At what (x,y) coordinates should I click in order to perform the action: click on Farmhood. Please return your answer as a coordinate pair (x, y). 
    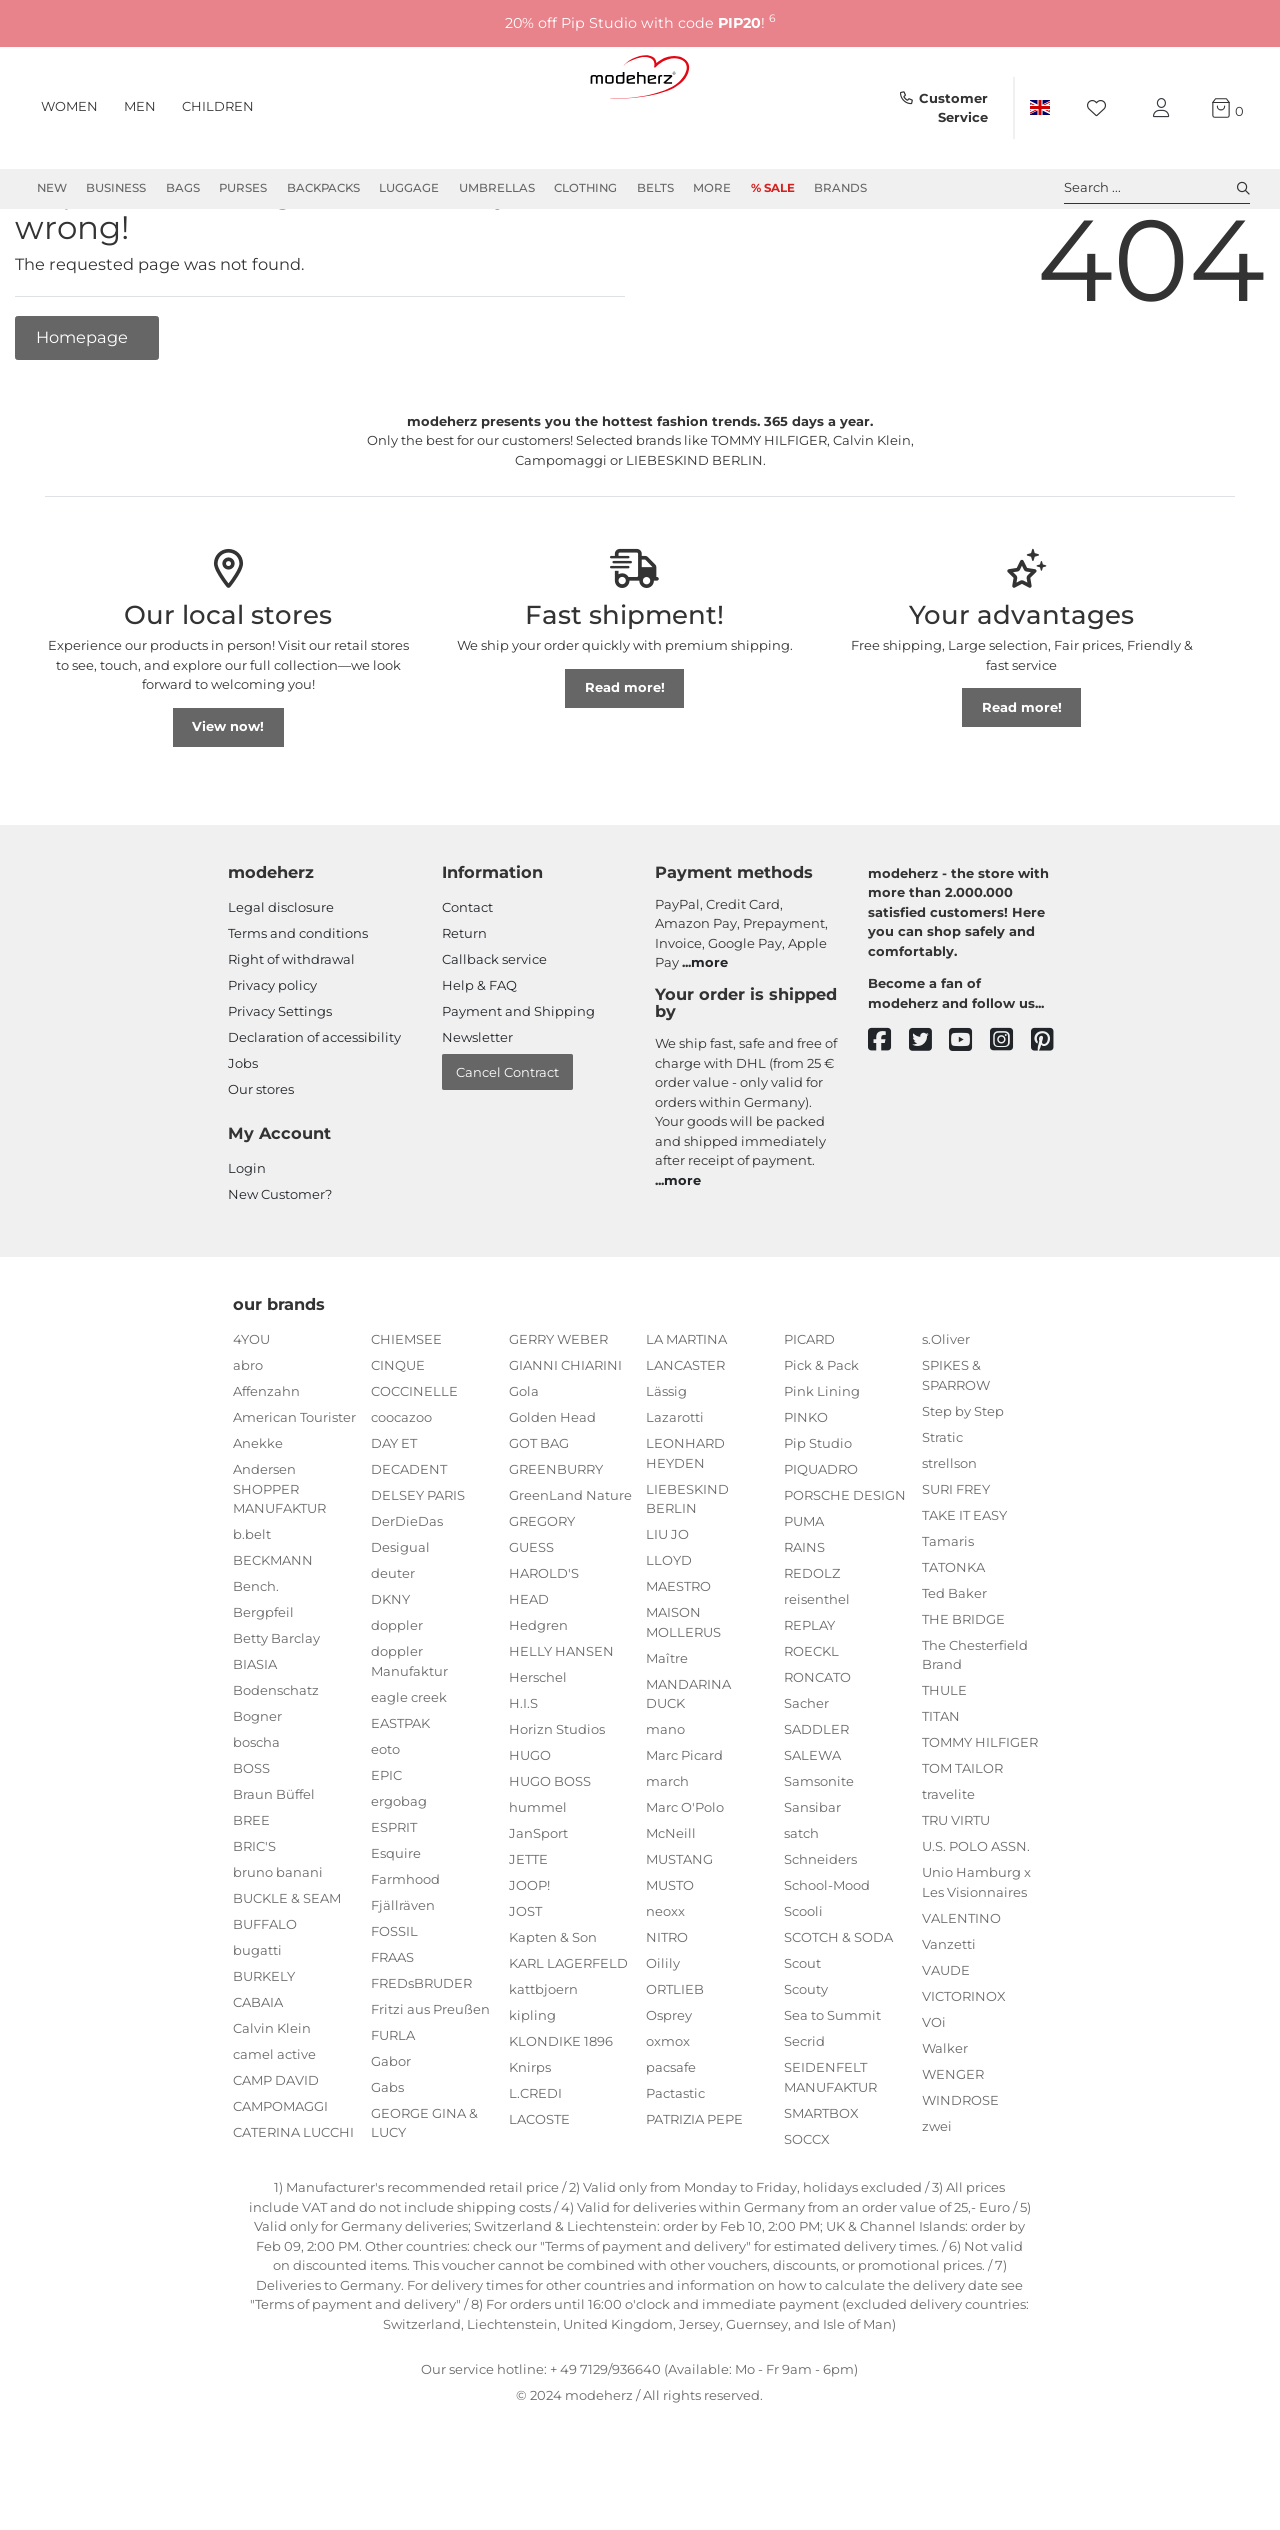
    Looking at the image, I should click on (405, 1951).